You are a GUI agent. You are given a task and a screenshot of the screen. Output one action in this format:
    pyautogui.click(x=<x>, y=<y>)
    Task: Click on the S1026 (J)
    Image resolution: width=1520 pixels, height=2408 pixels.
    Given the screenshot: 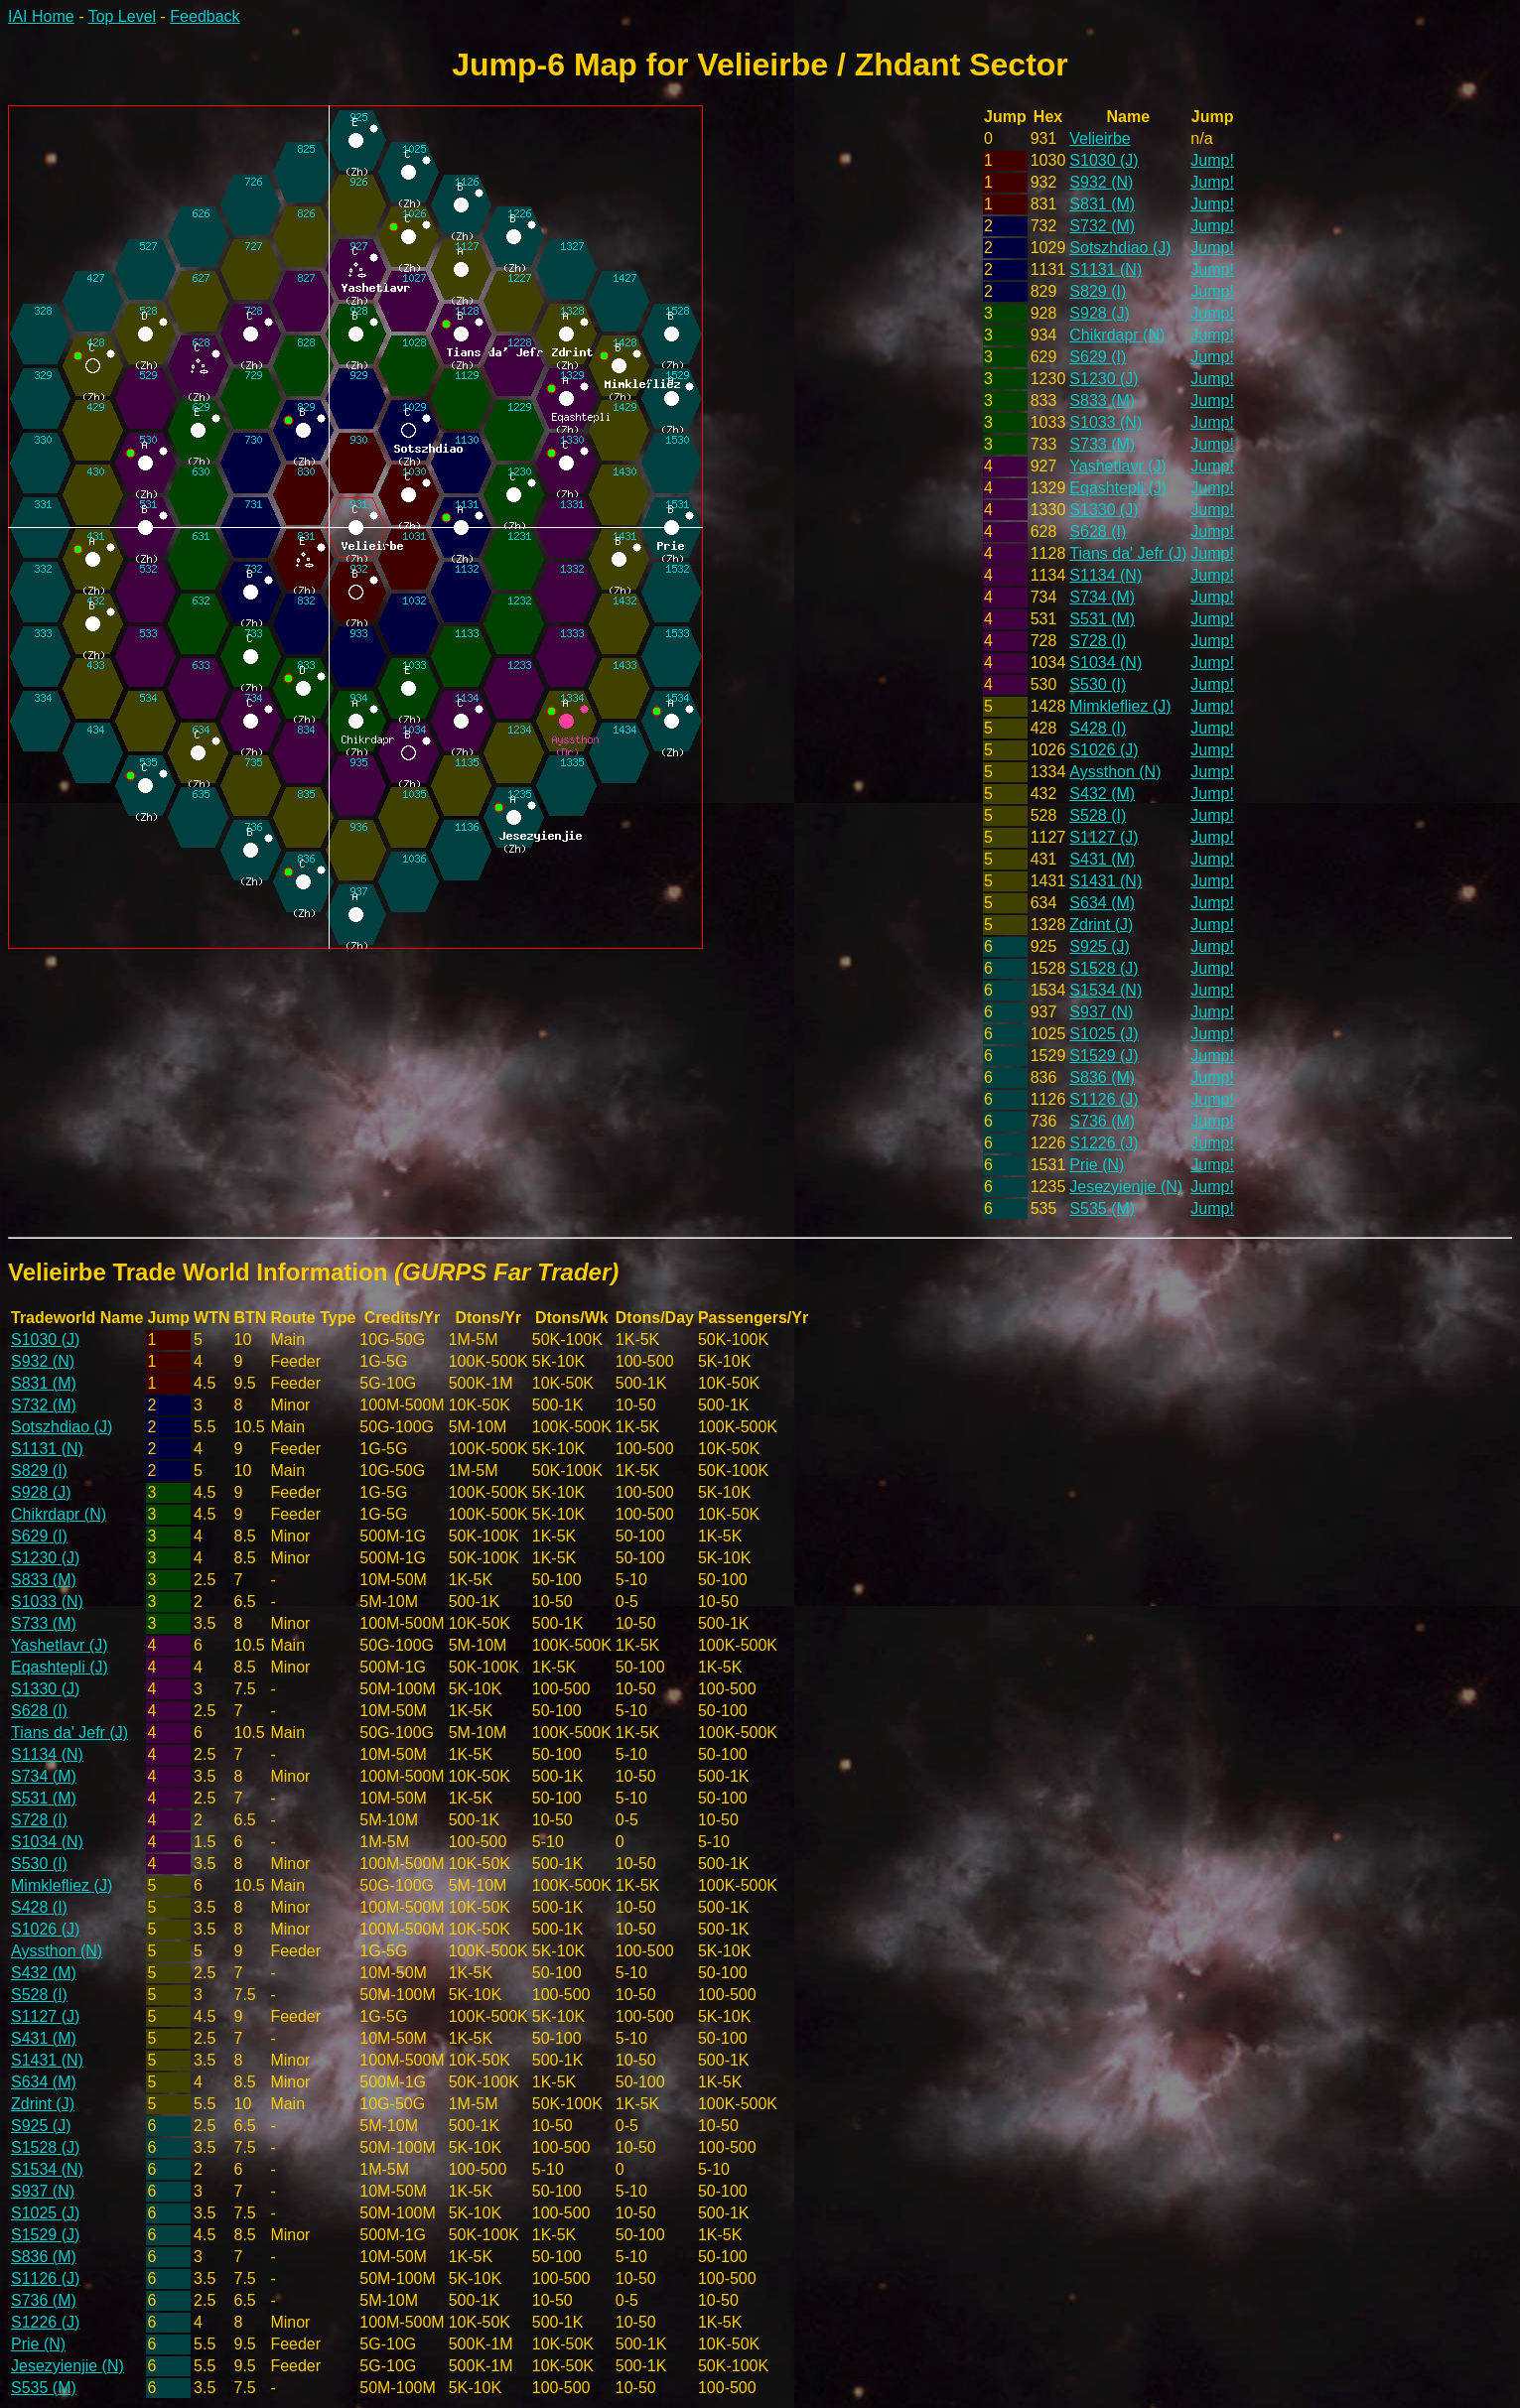 What is the action you would take?
    pyautogui.click(x=1103, y=749)
    